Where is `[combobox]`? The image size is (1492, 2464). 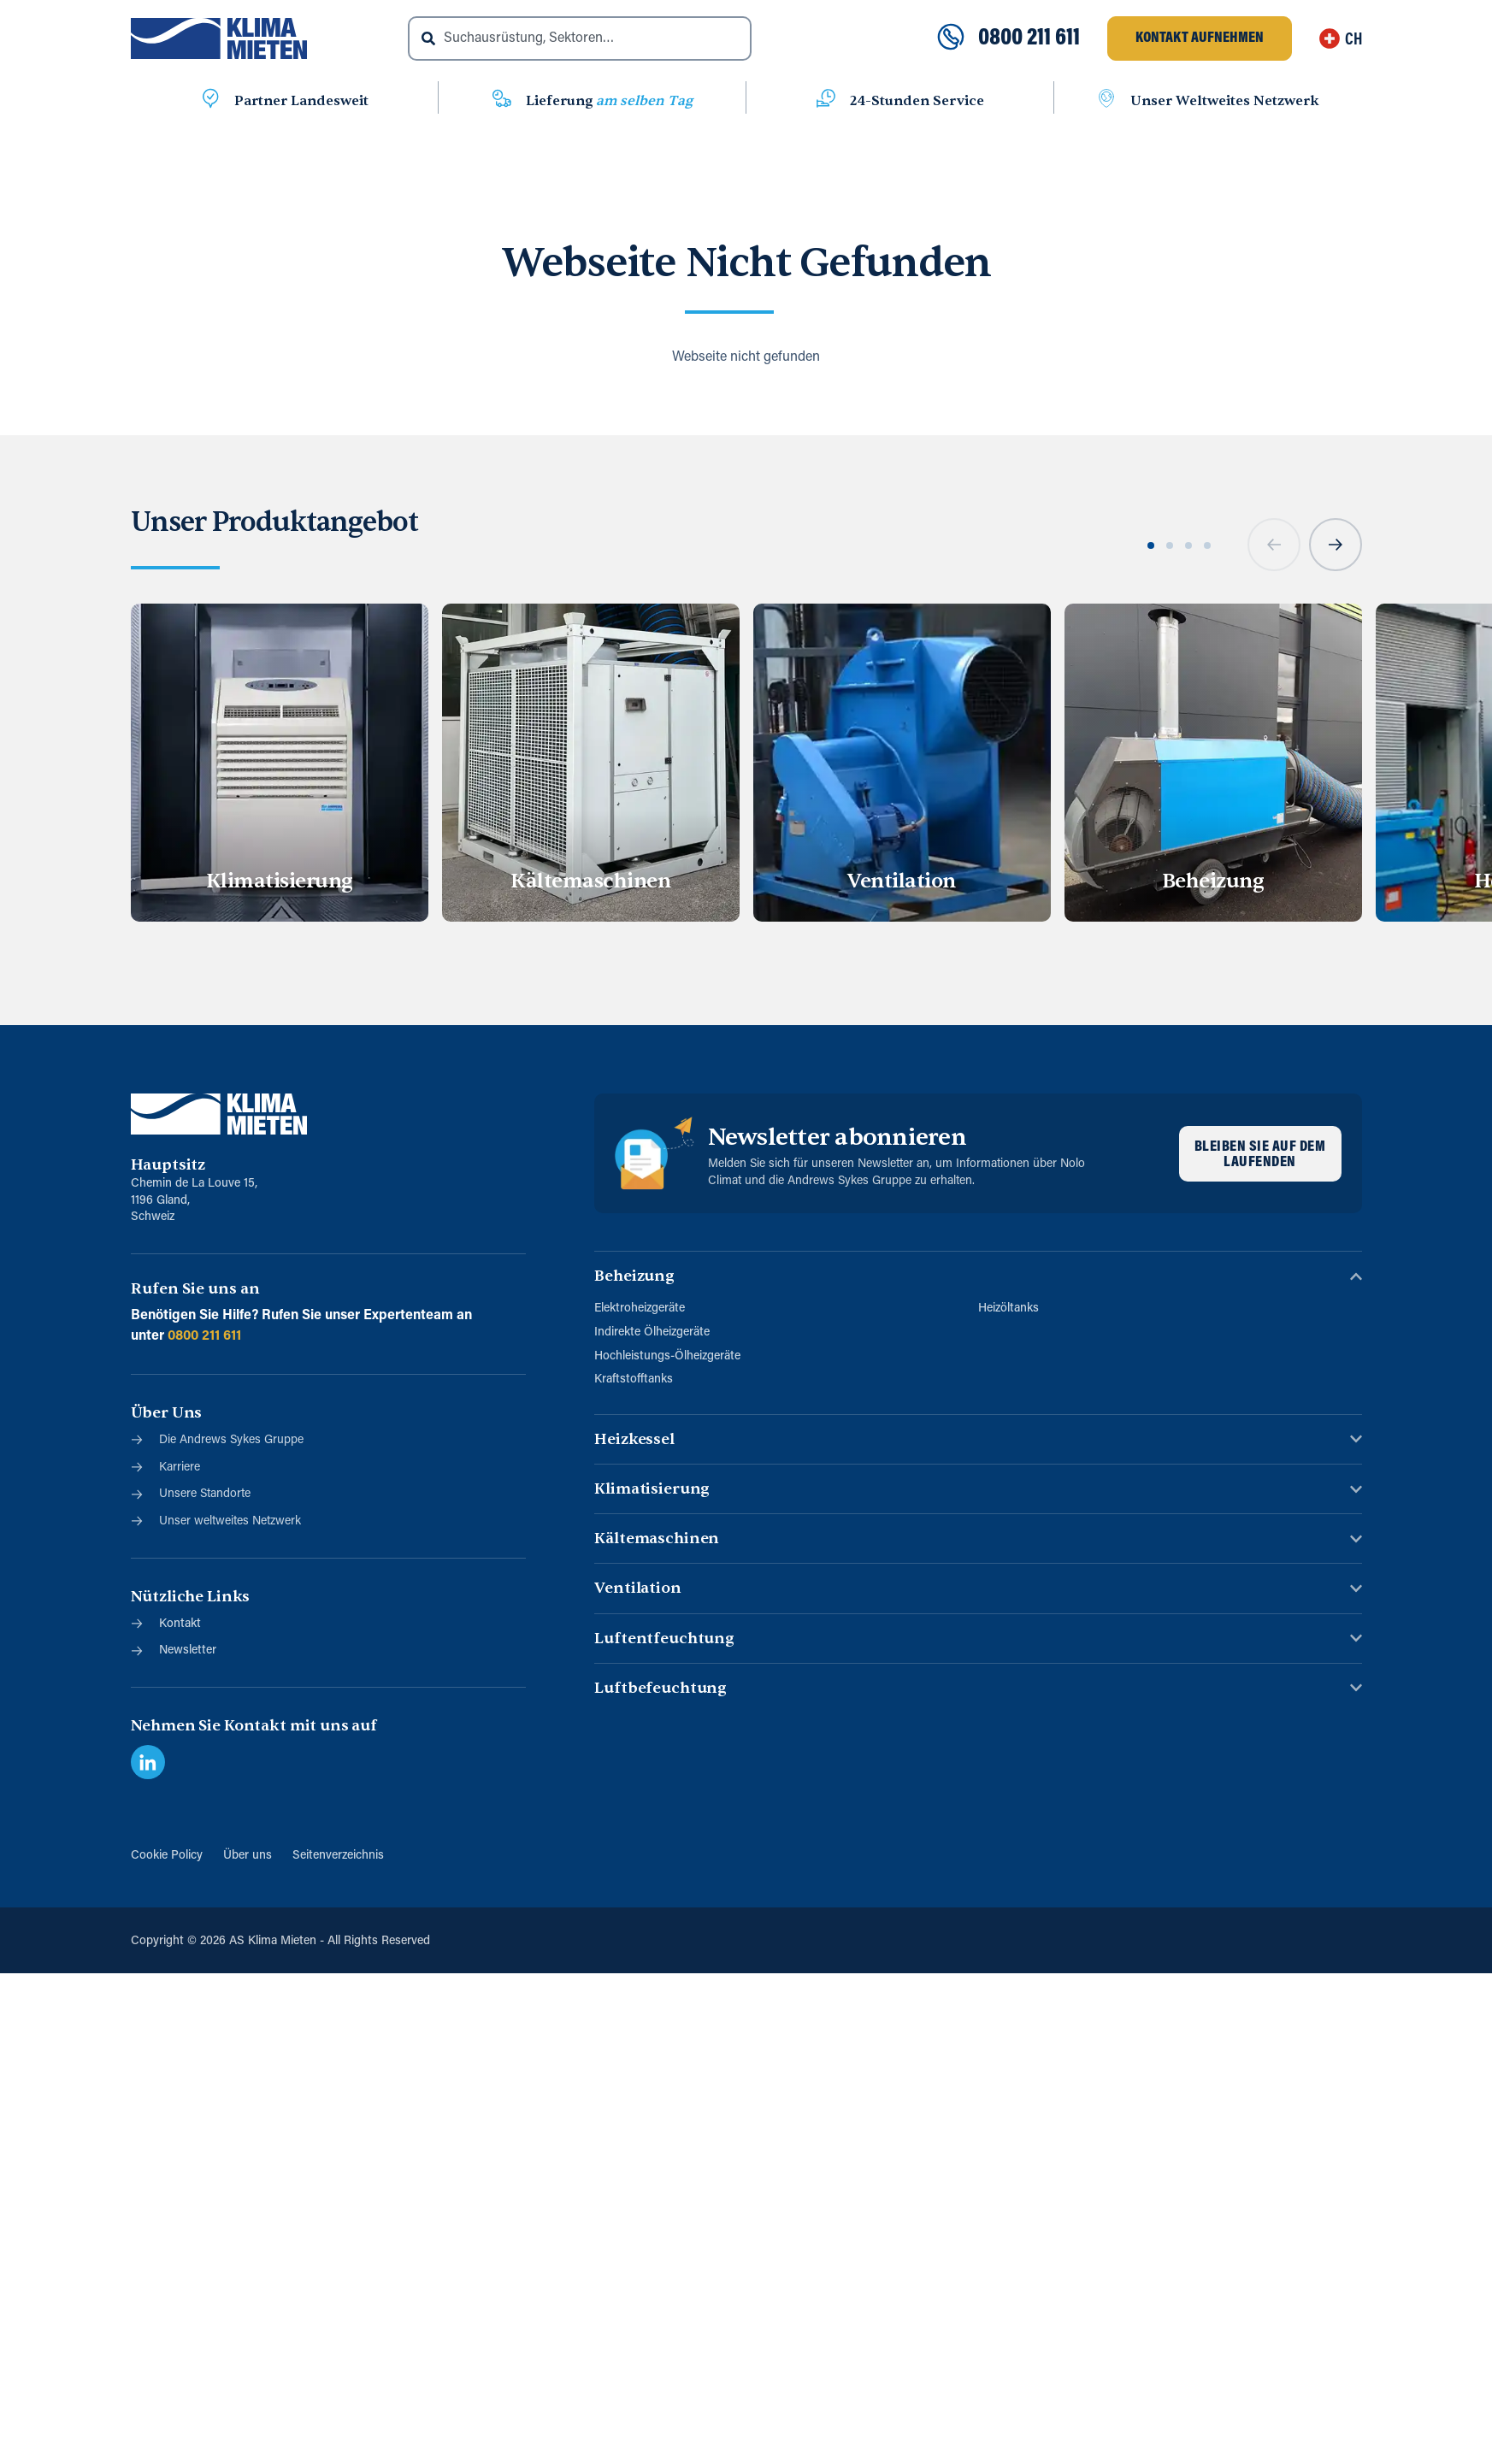
[combobox] is located at coordinates (580, 38).